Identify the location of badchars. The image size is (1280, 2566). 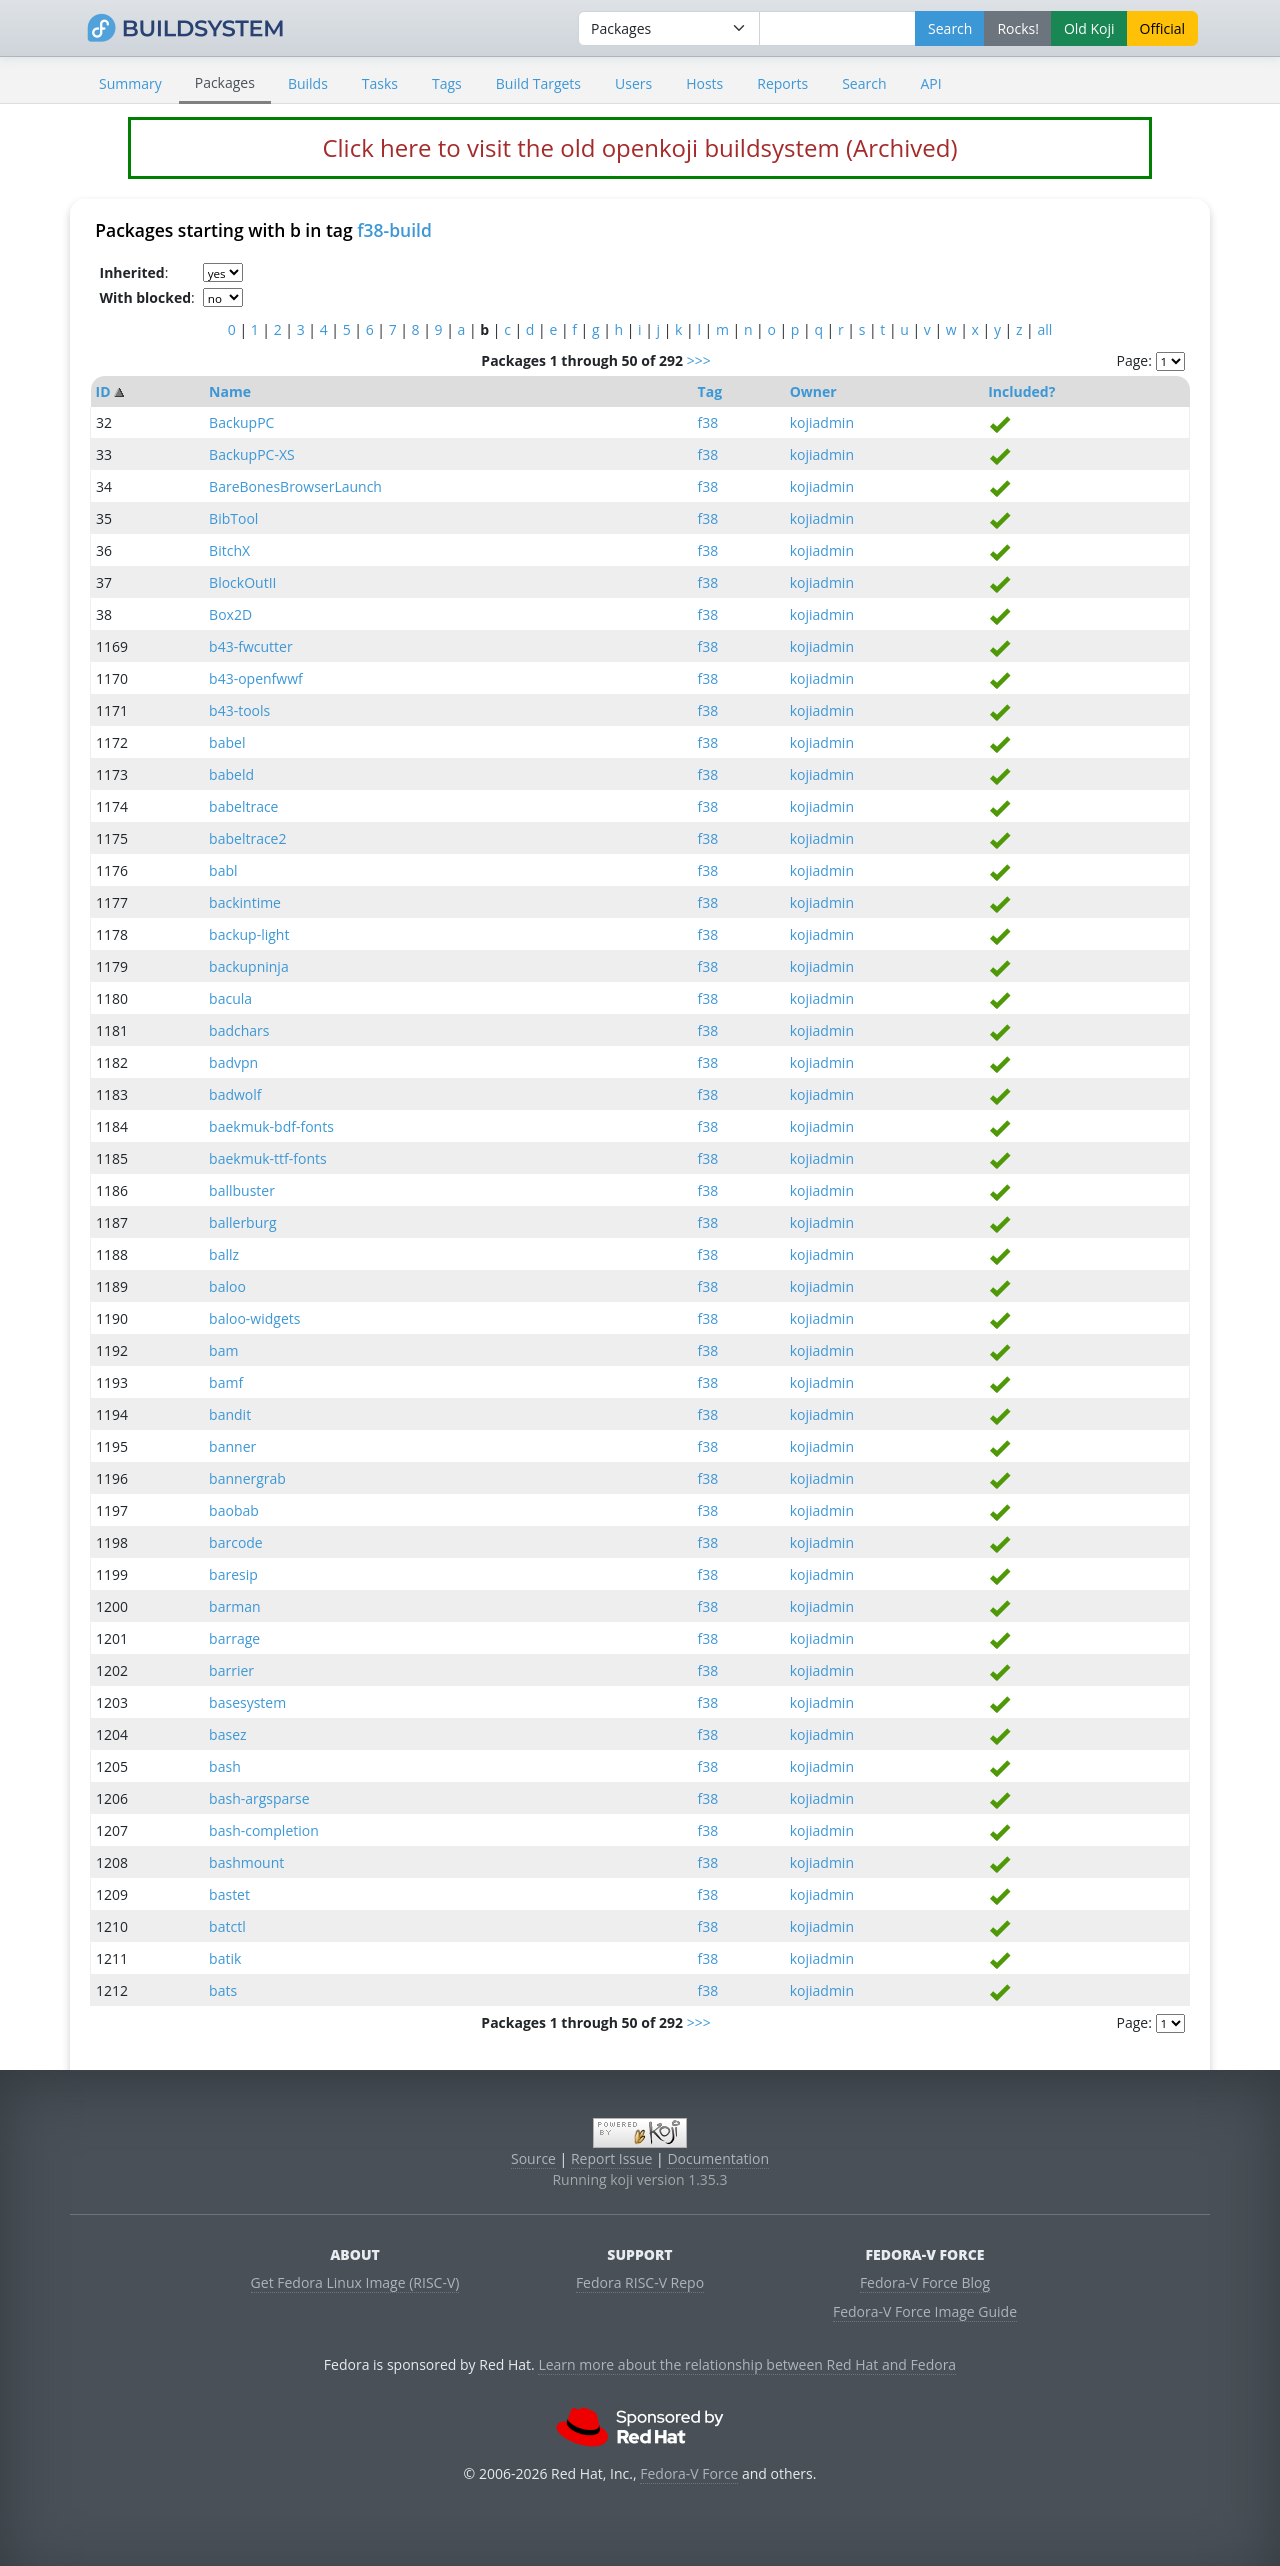
(239, 1030).